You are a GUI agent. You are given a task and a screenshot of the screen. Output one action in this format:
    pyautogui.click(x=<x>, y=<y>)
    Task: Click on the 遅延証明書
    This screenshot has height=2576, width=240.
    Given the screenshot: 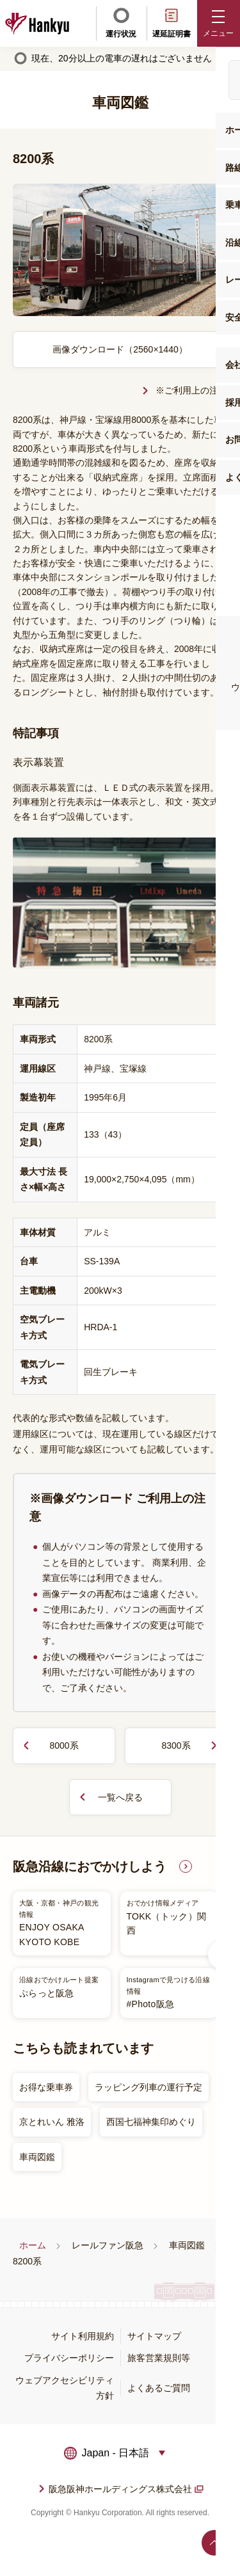 What is the action you would take?
    pyautogui.click(x=171, y=22)
    